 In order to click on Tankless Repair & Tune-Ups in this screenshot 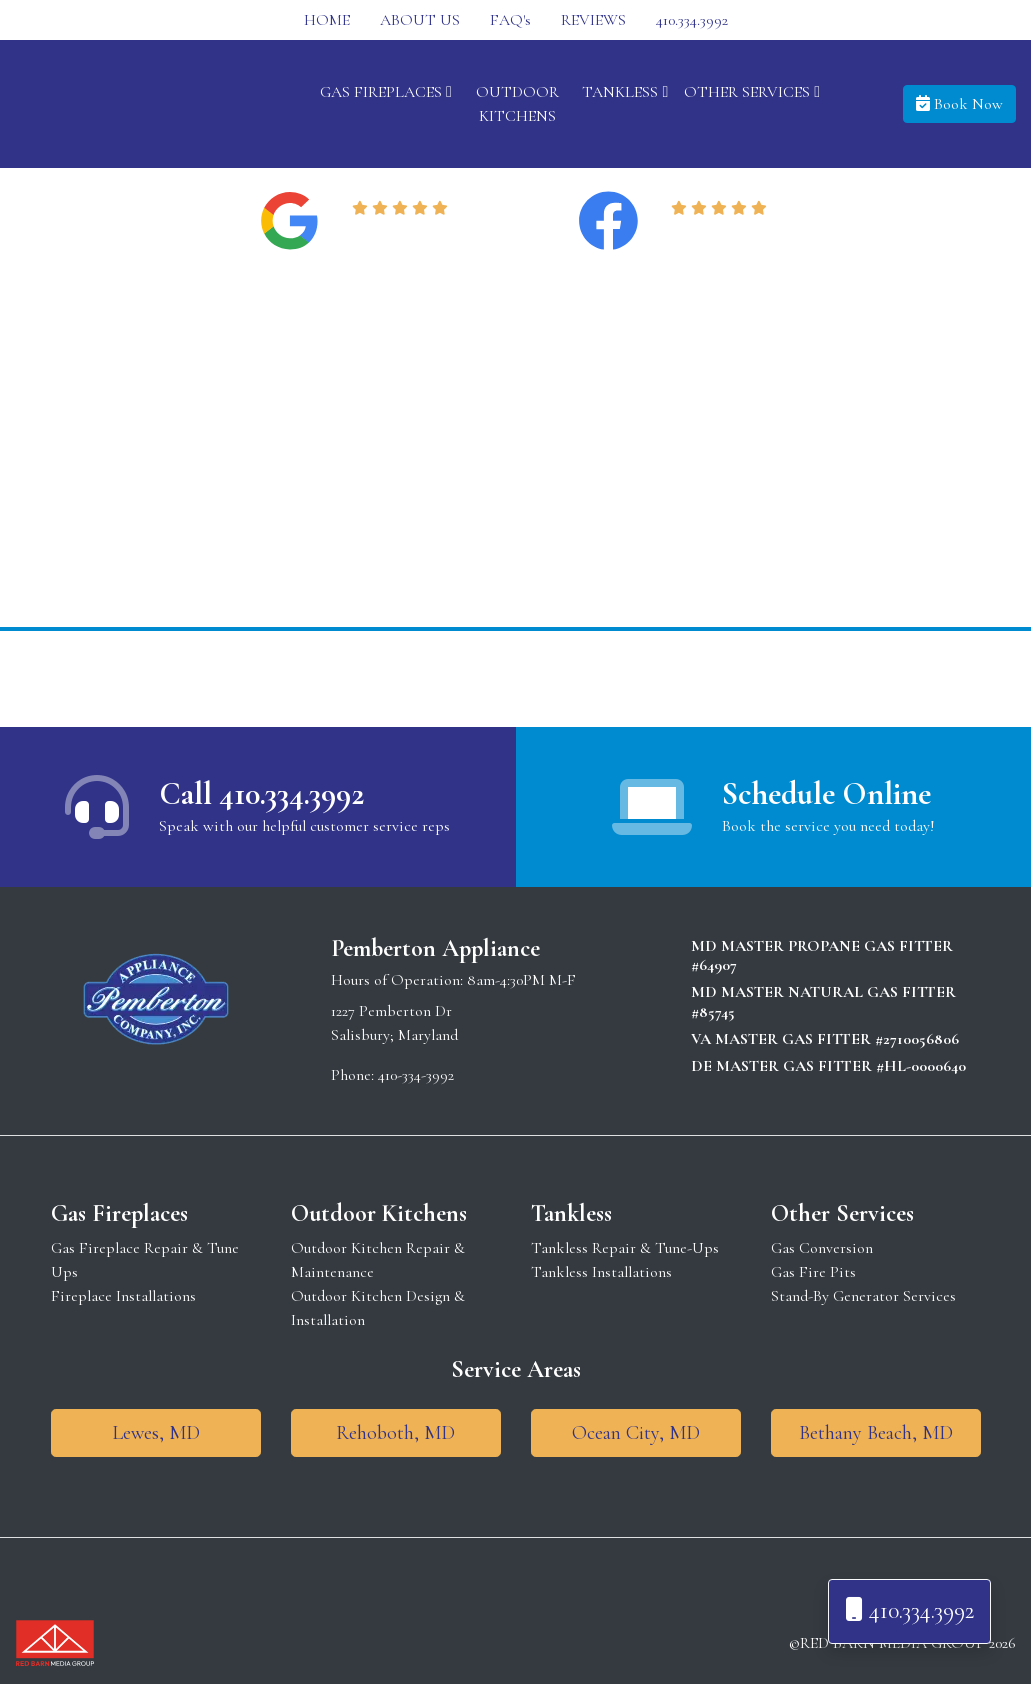, I will do `click(625, 1248)`.